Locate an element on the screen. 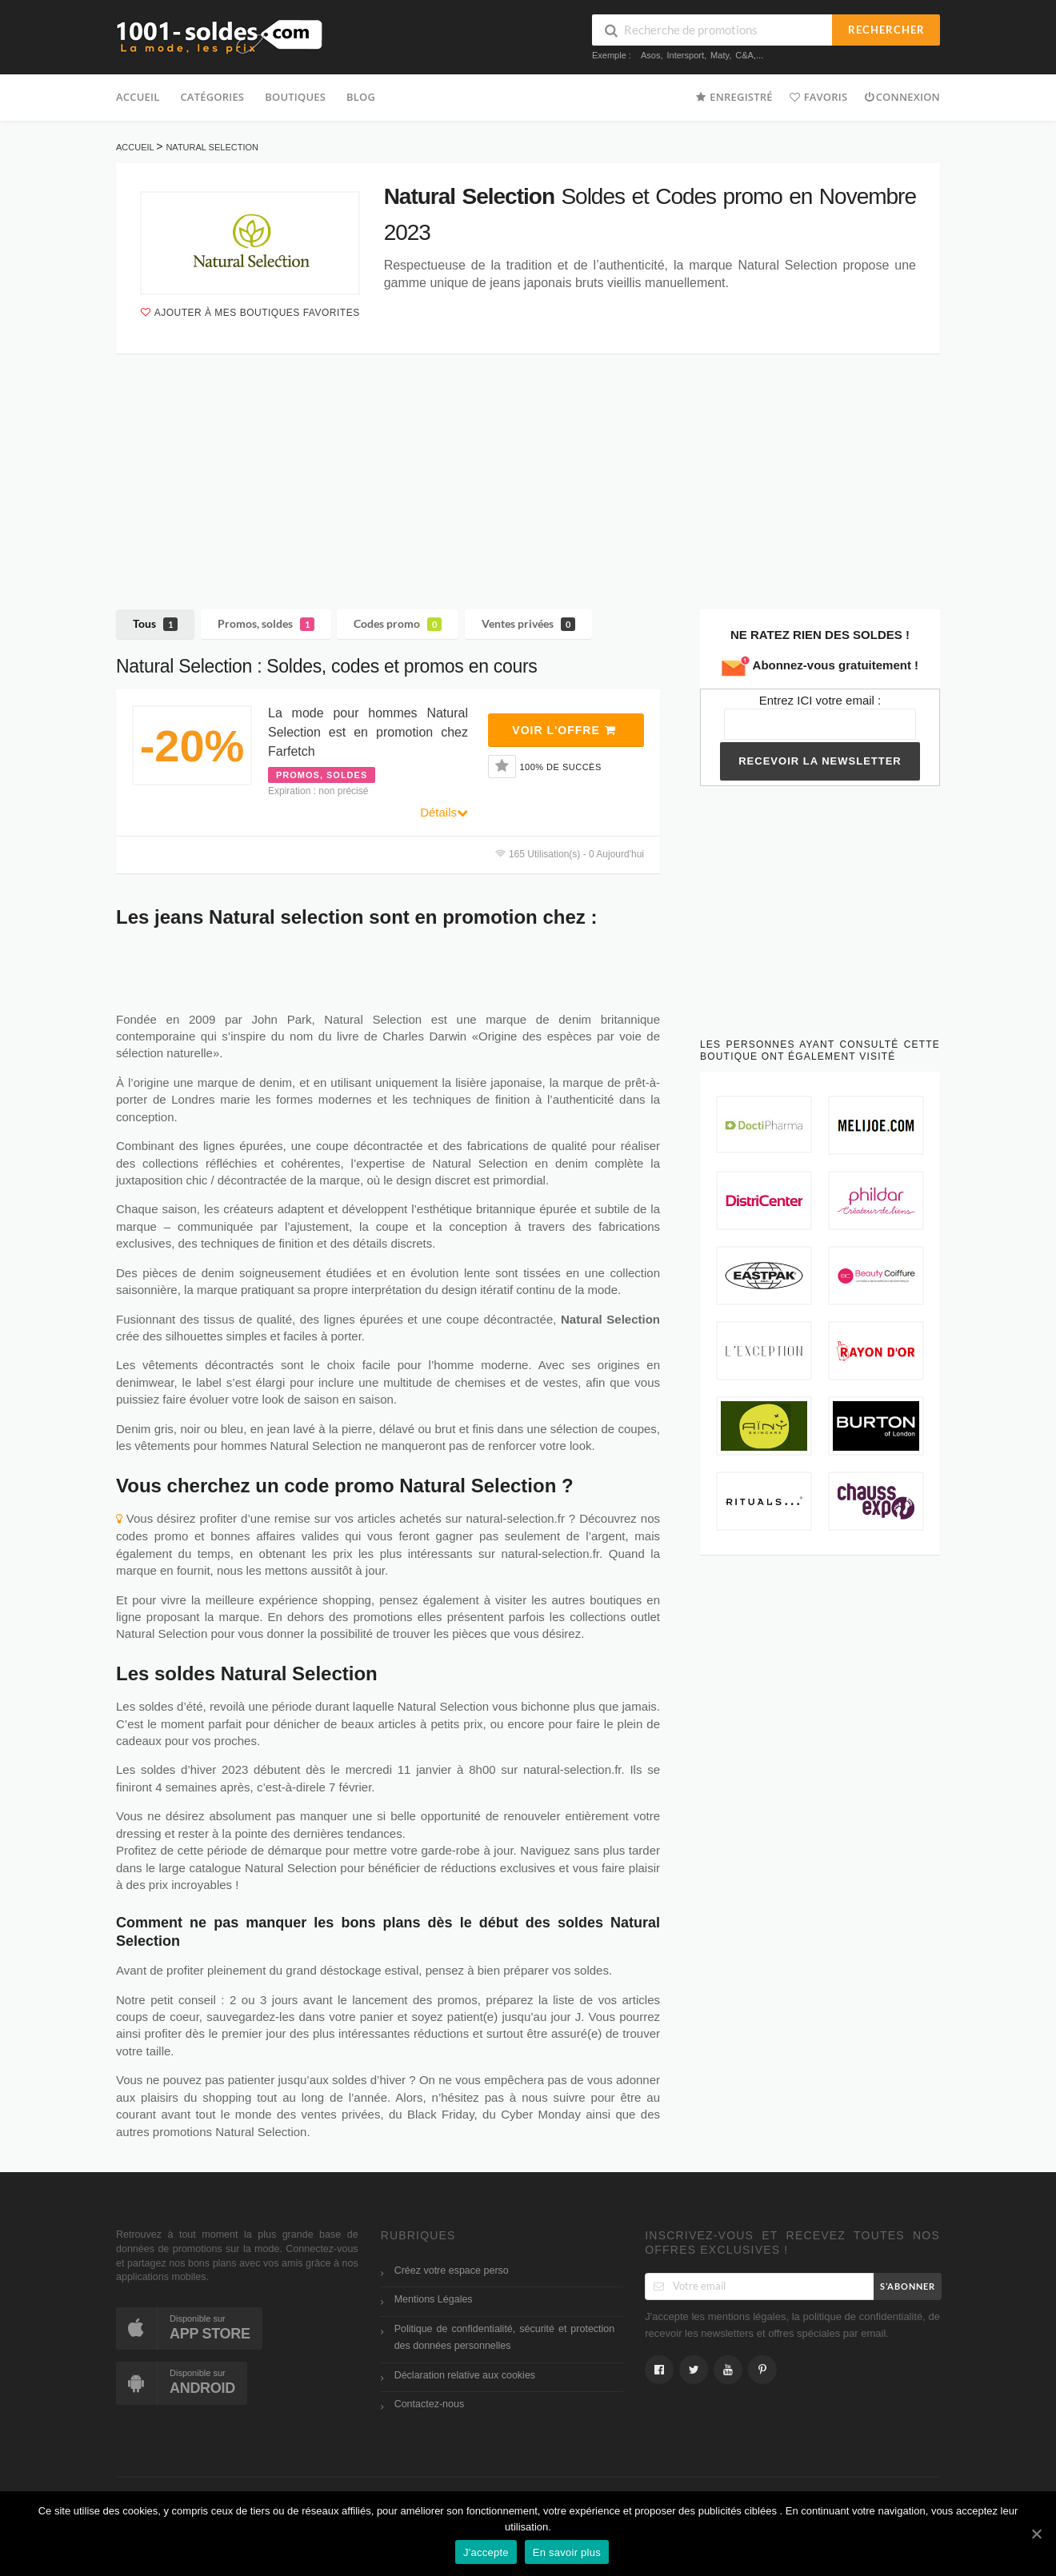 Image resolution: width=1056 pixels, height=2576 pixels. Promos, soldes is located at coordinates (266, 624).